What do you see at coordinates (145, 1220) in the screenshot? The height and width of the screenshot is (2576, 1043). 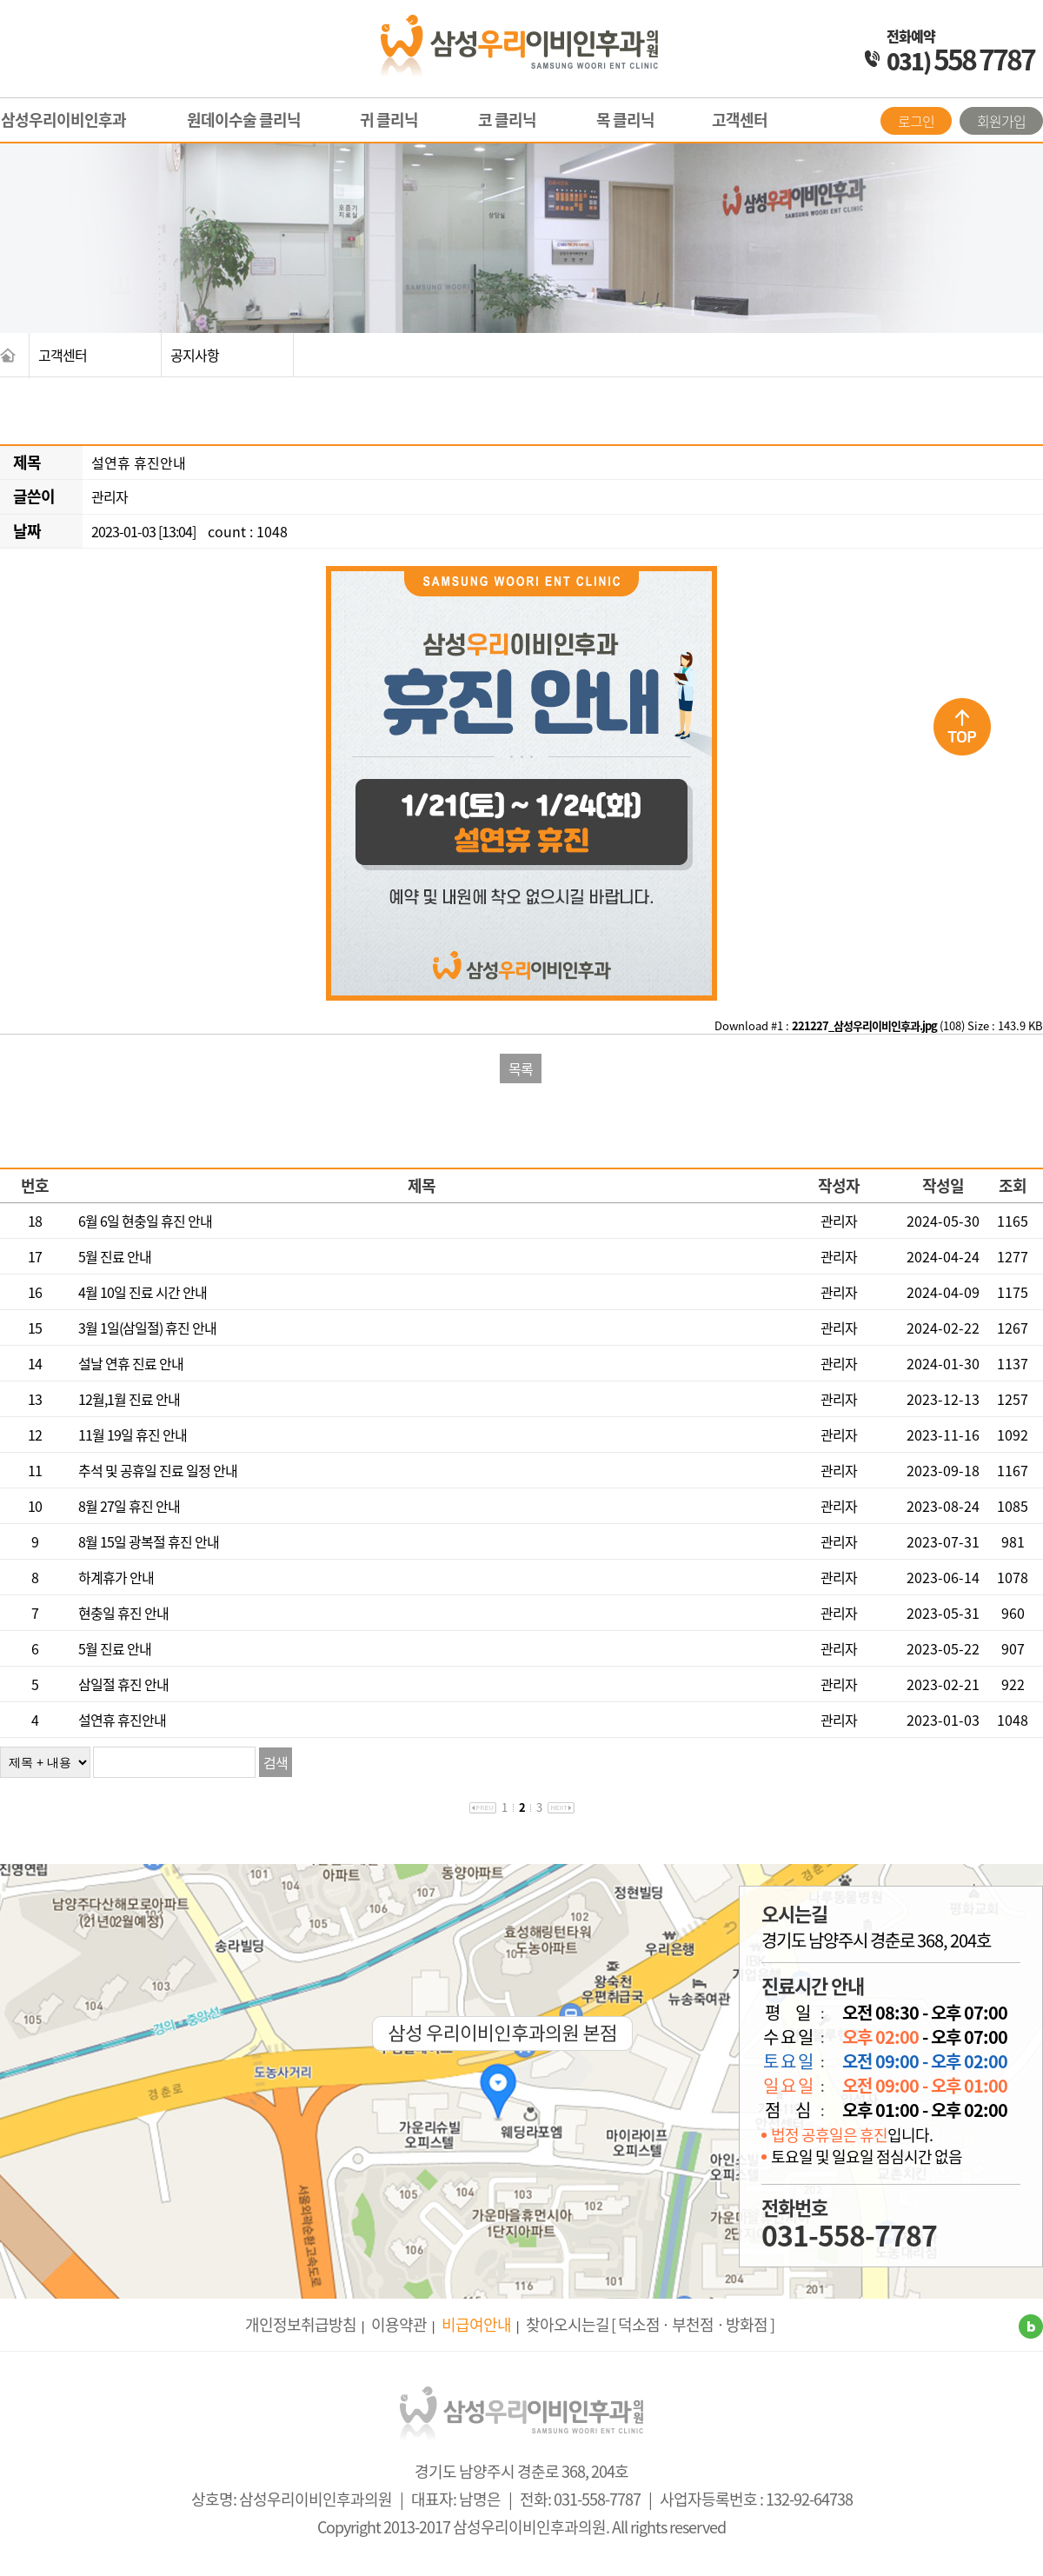 I see `6월 6일 현충일 휴진 안내` at bounding box center [145, 1220].